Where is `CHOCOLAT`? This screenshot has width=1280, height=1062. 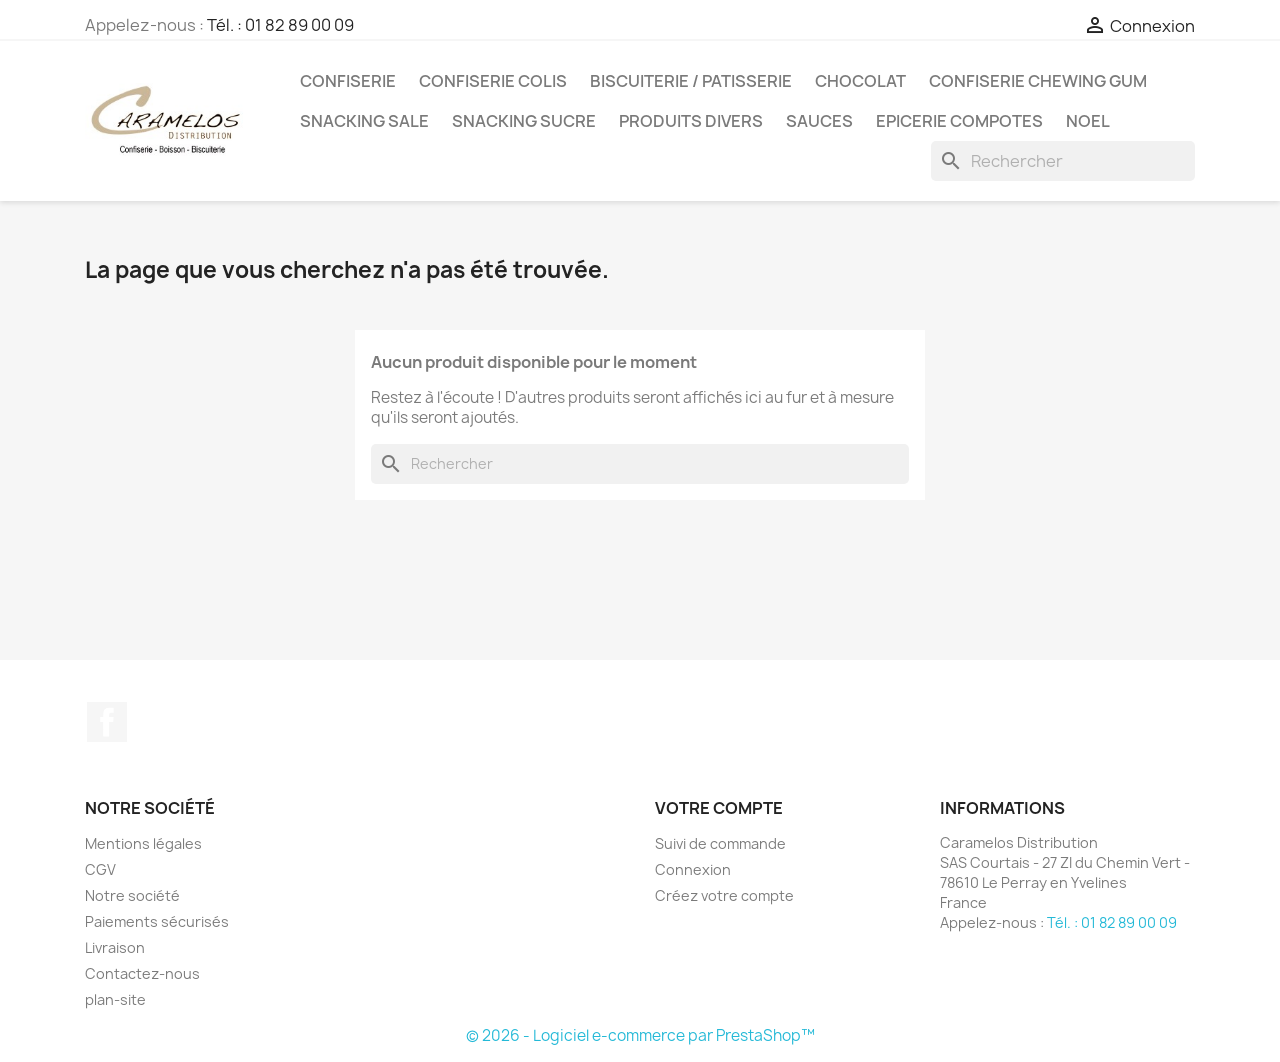
CHOCOLAT is located at coordinates (860, 81).